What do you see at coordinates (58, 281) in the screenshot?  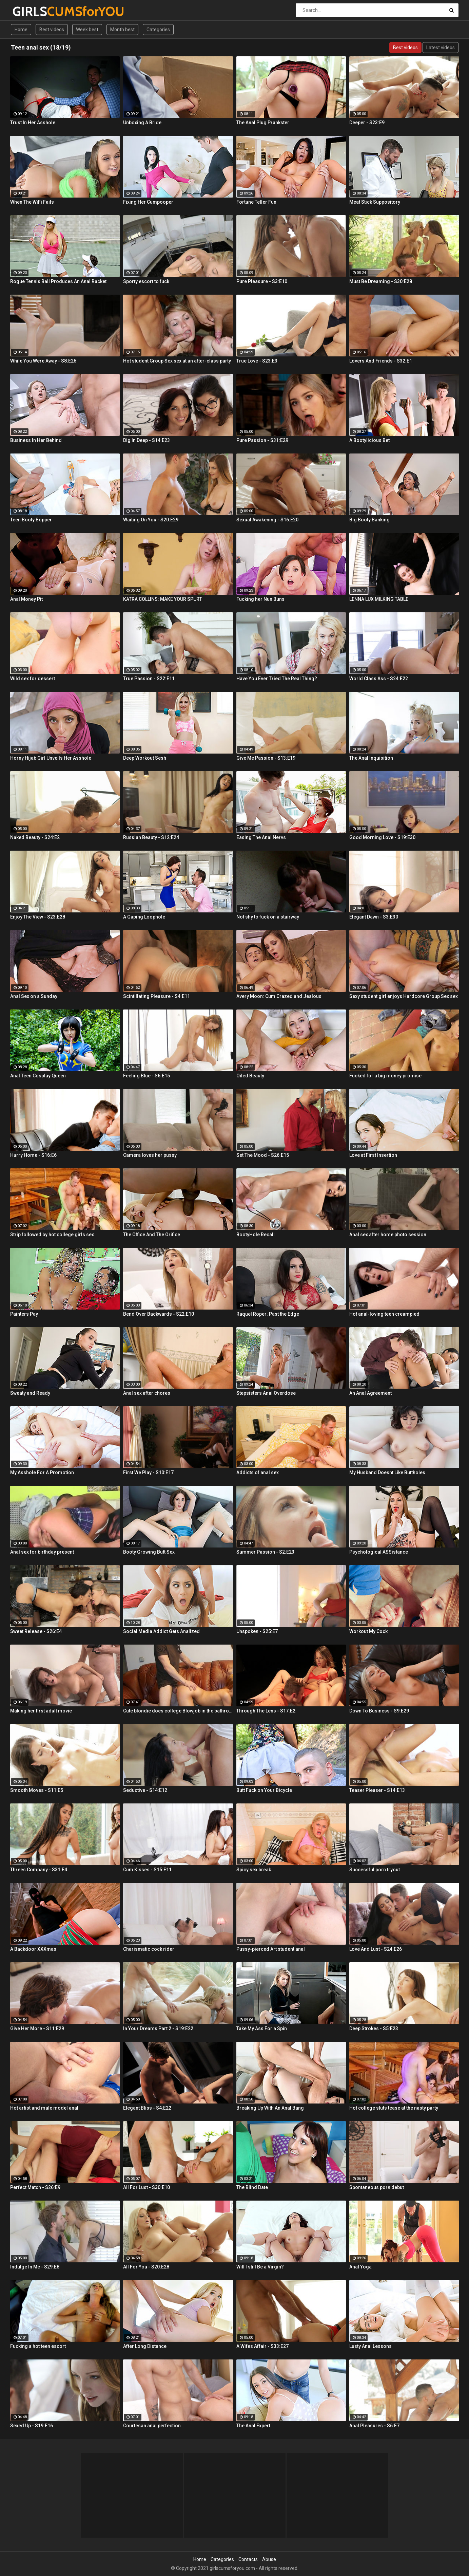 I see `Rogue Tennis Ball Produces An Anal Racket` at bounding box center [58, 281].